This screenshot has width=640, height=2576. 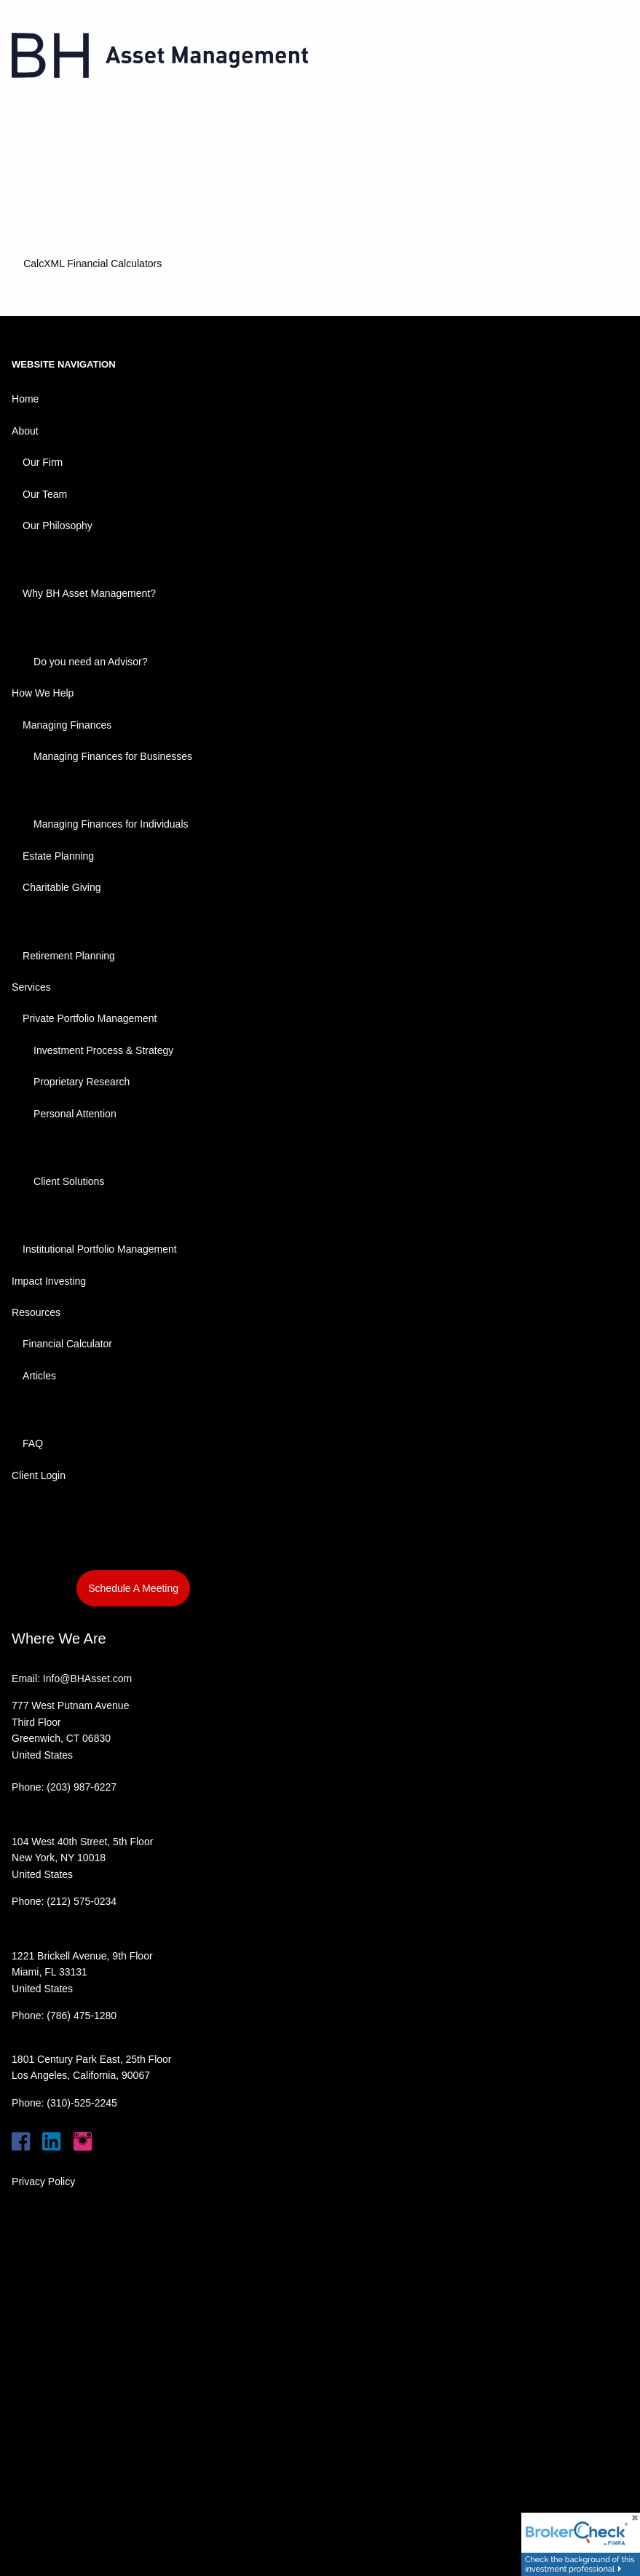 What do you see at coordinates (81, 1081) in the screenshot?
I see `Proprietary Research` at bounding box center [81, 1081].